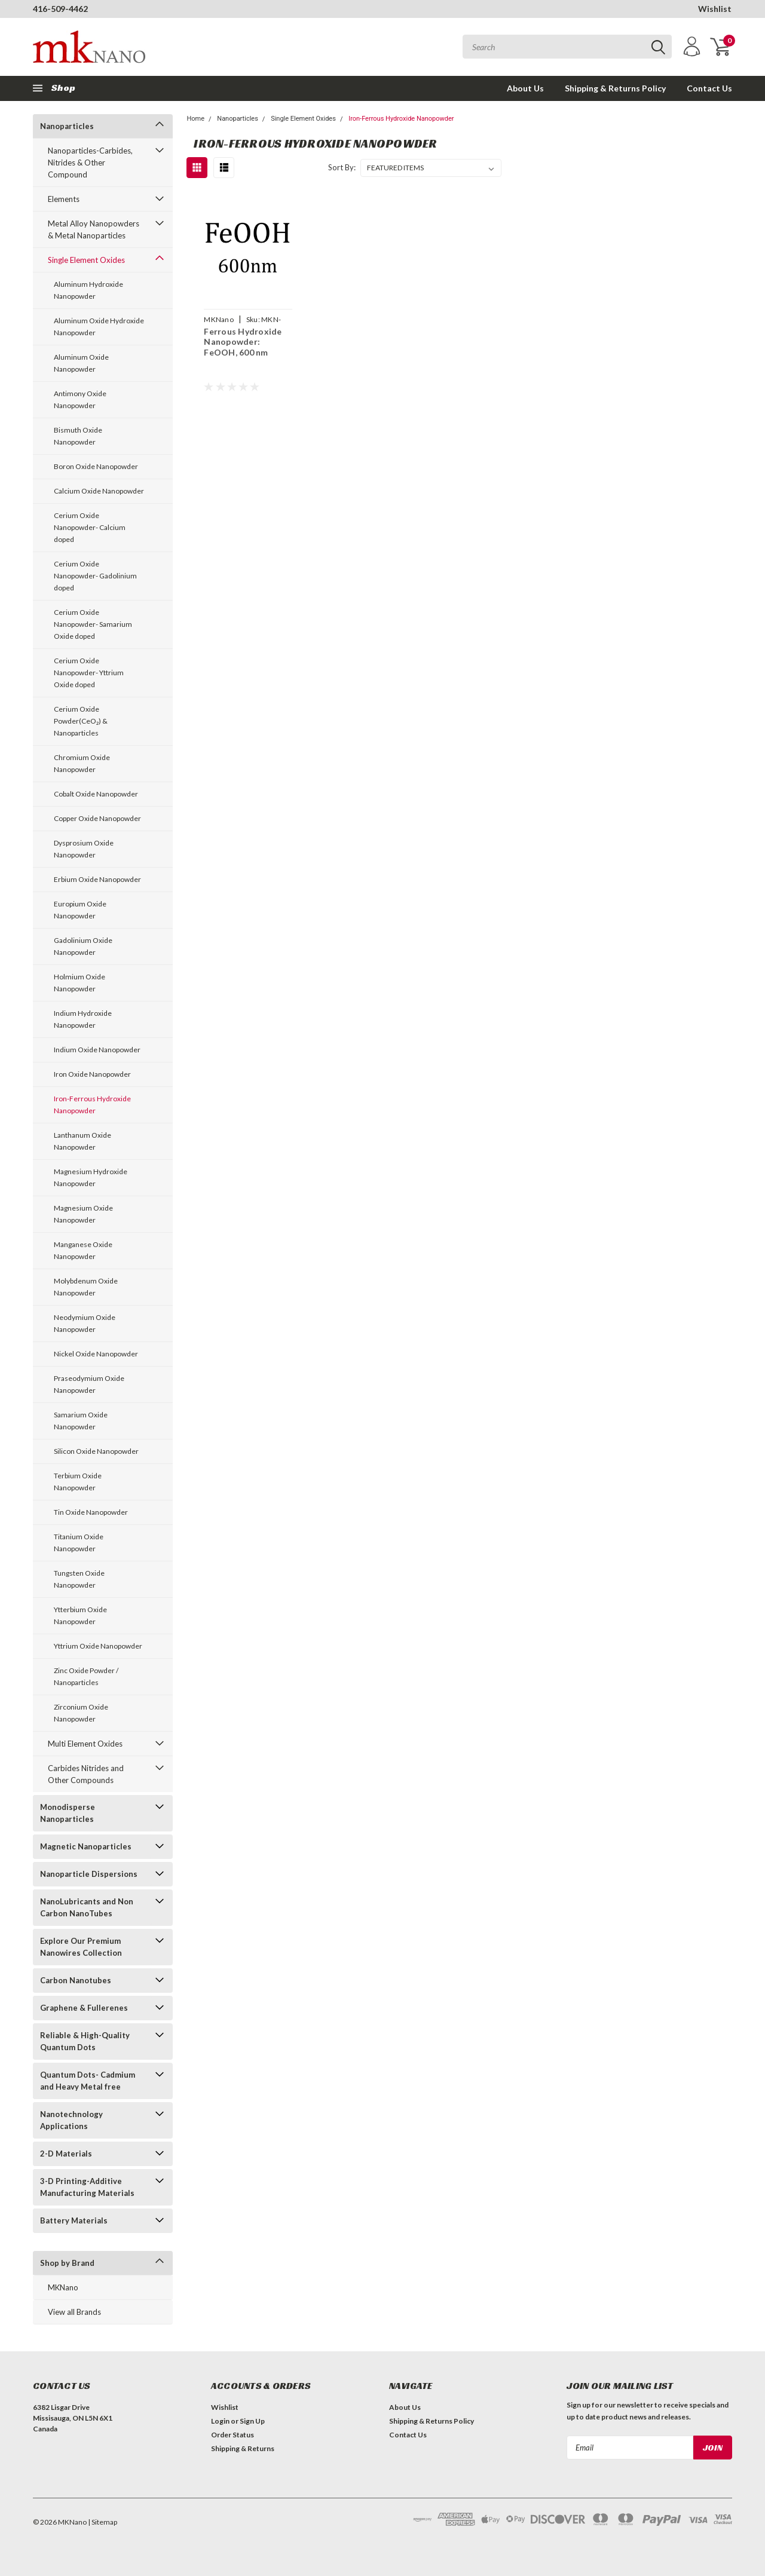 This screenshot has height=2576, width=765. I want to click on Battery Materials, so click(74, 2220).